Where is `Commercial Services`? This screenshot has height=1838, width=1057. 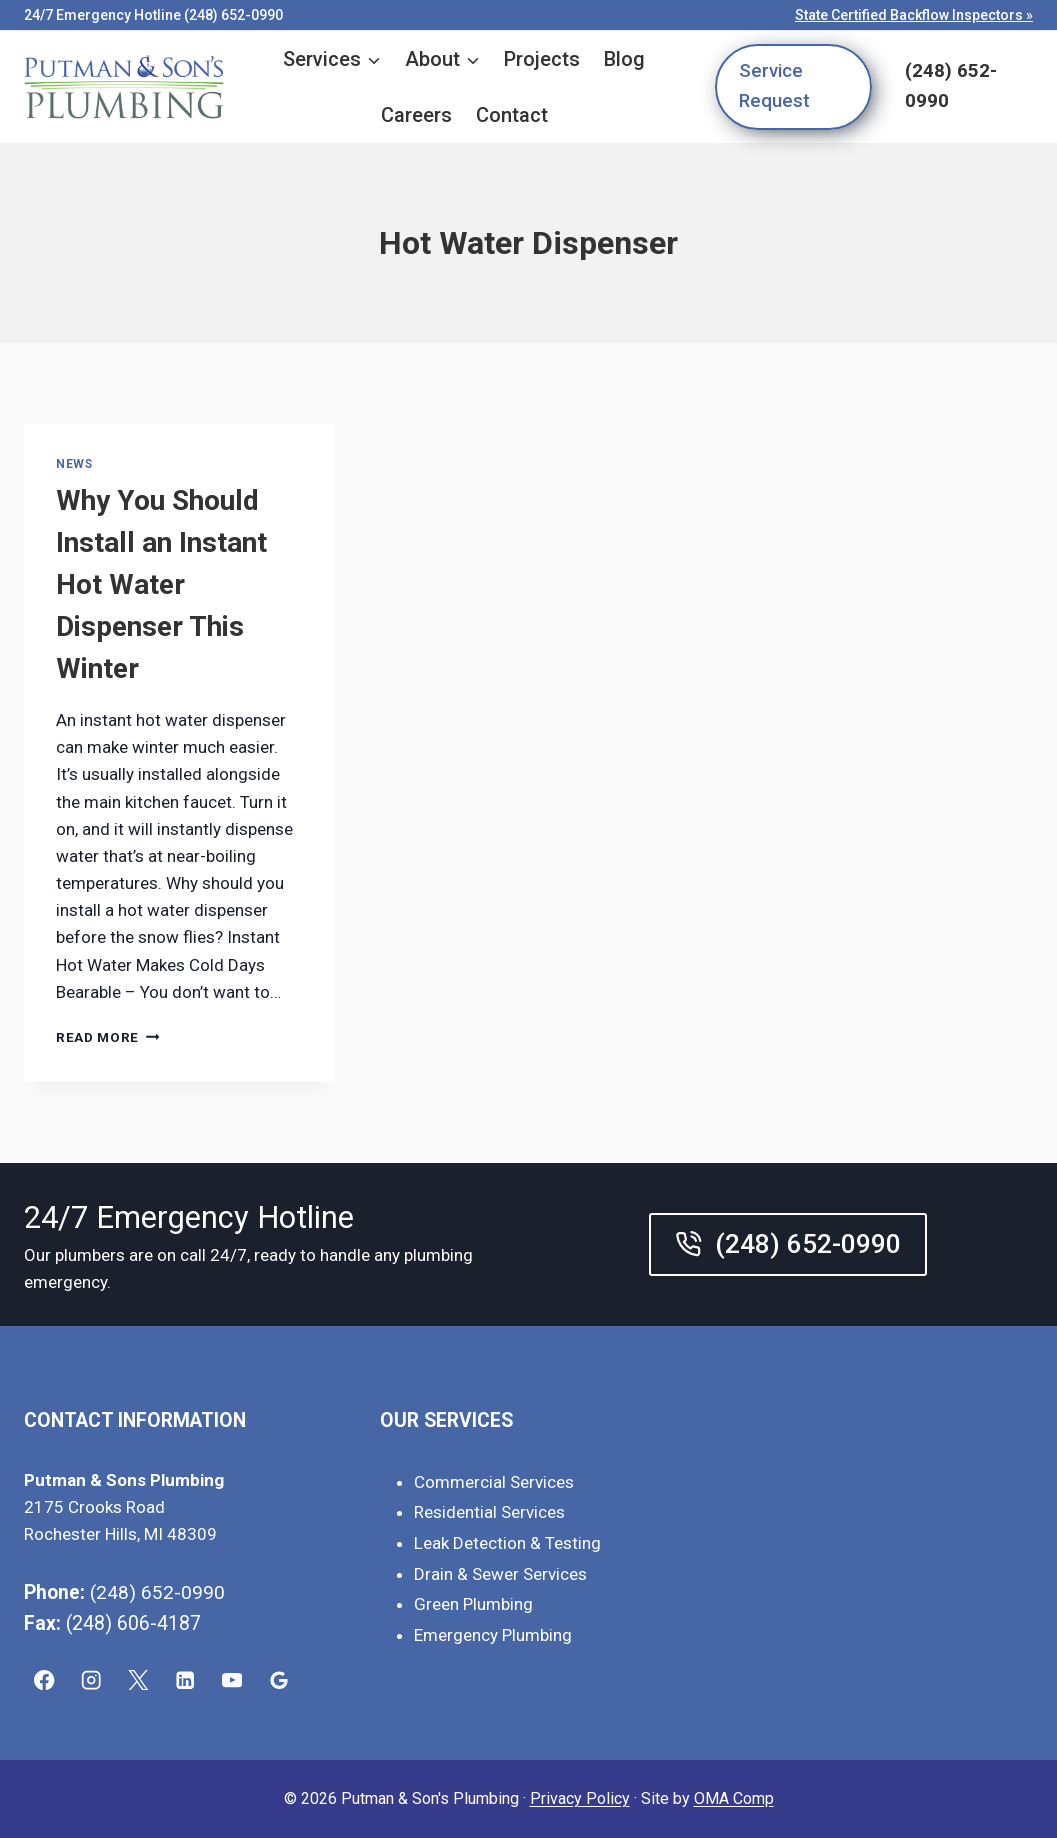 Commercial Services is located at coordinates (494, 1482).